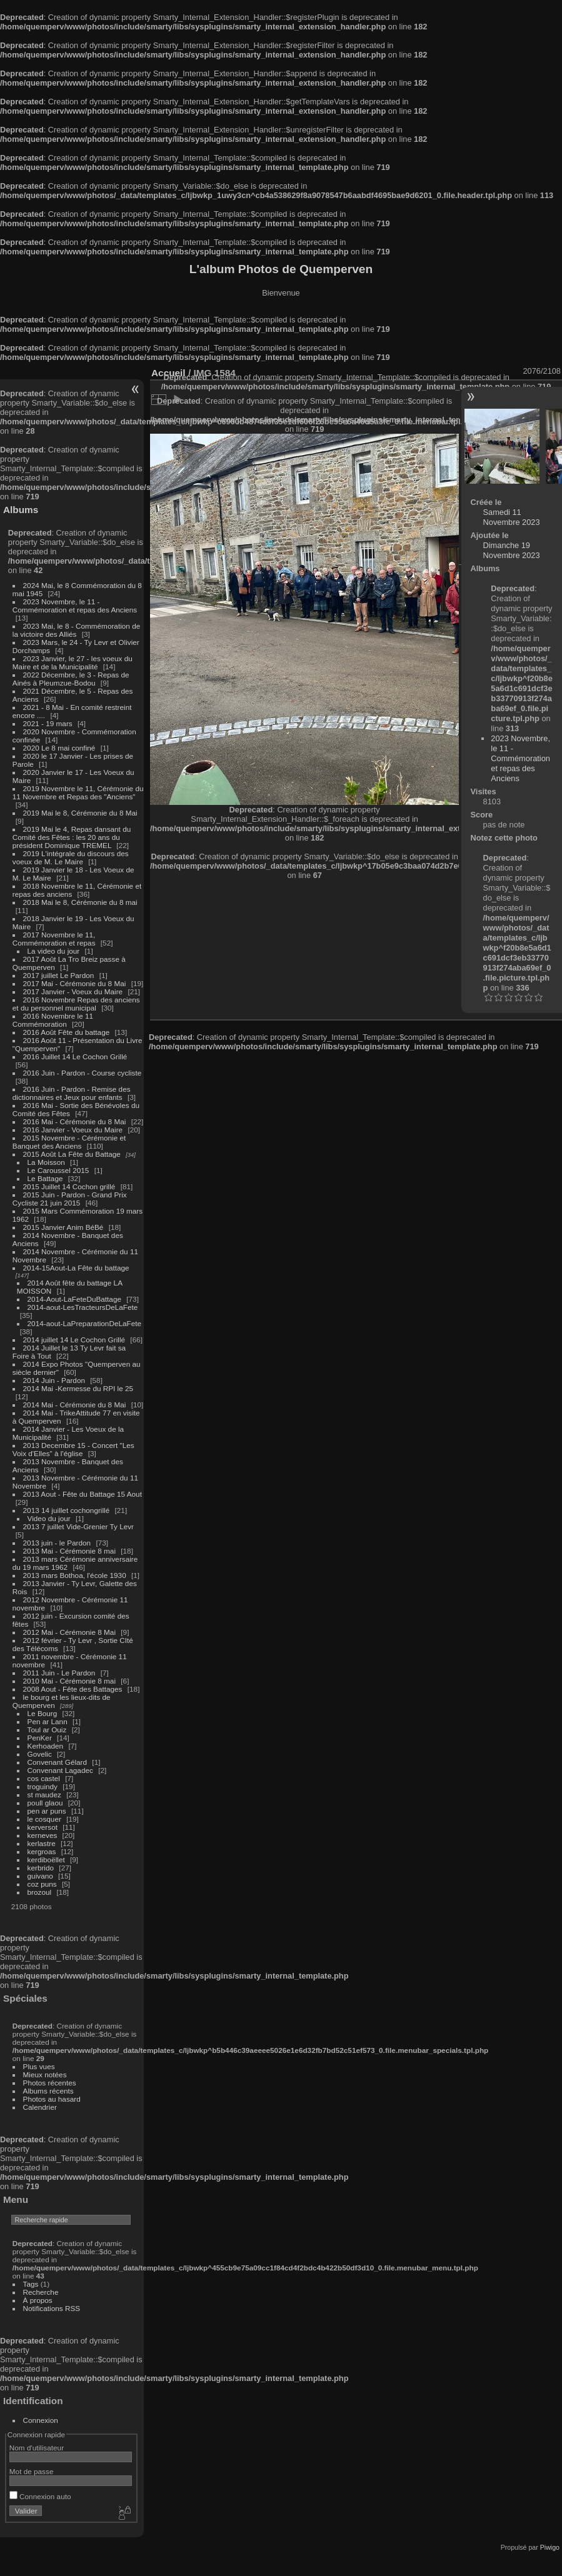  Describe the element at coordinates (76, 630) in the screenshot. I see `2023 Mai, le 8 - Commémoration de la victoire des Alliés` at that location.